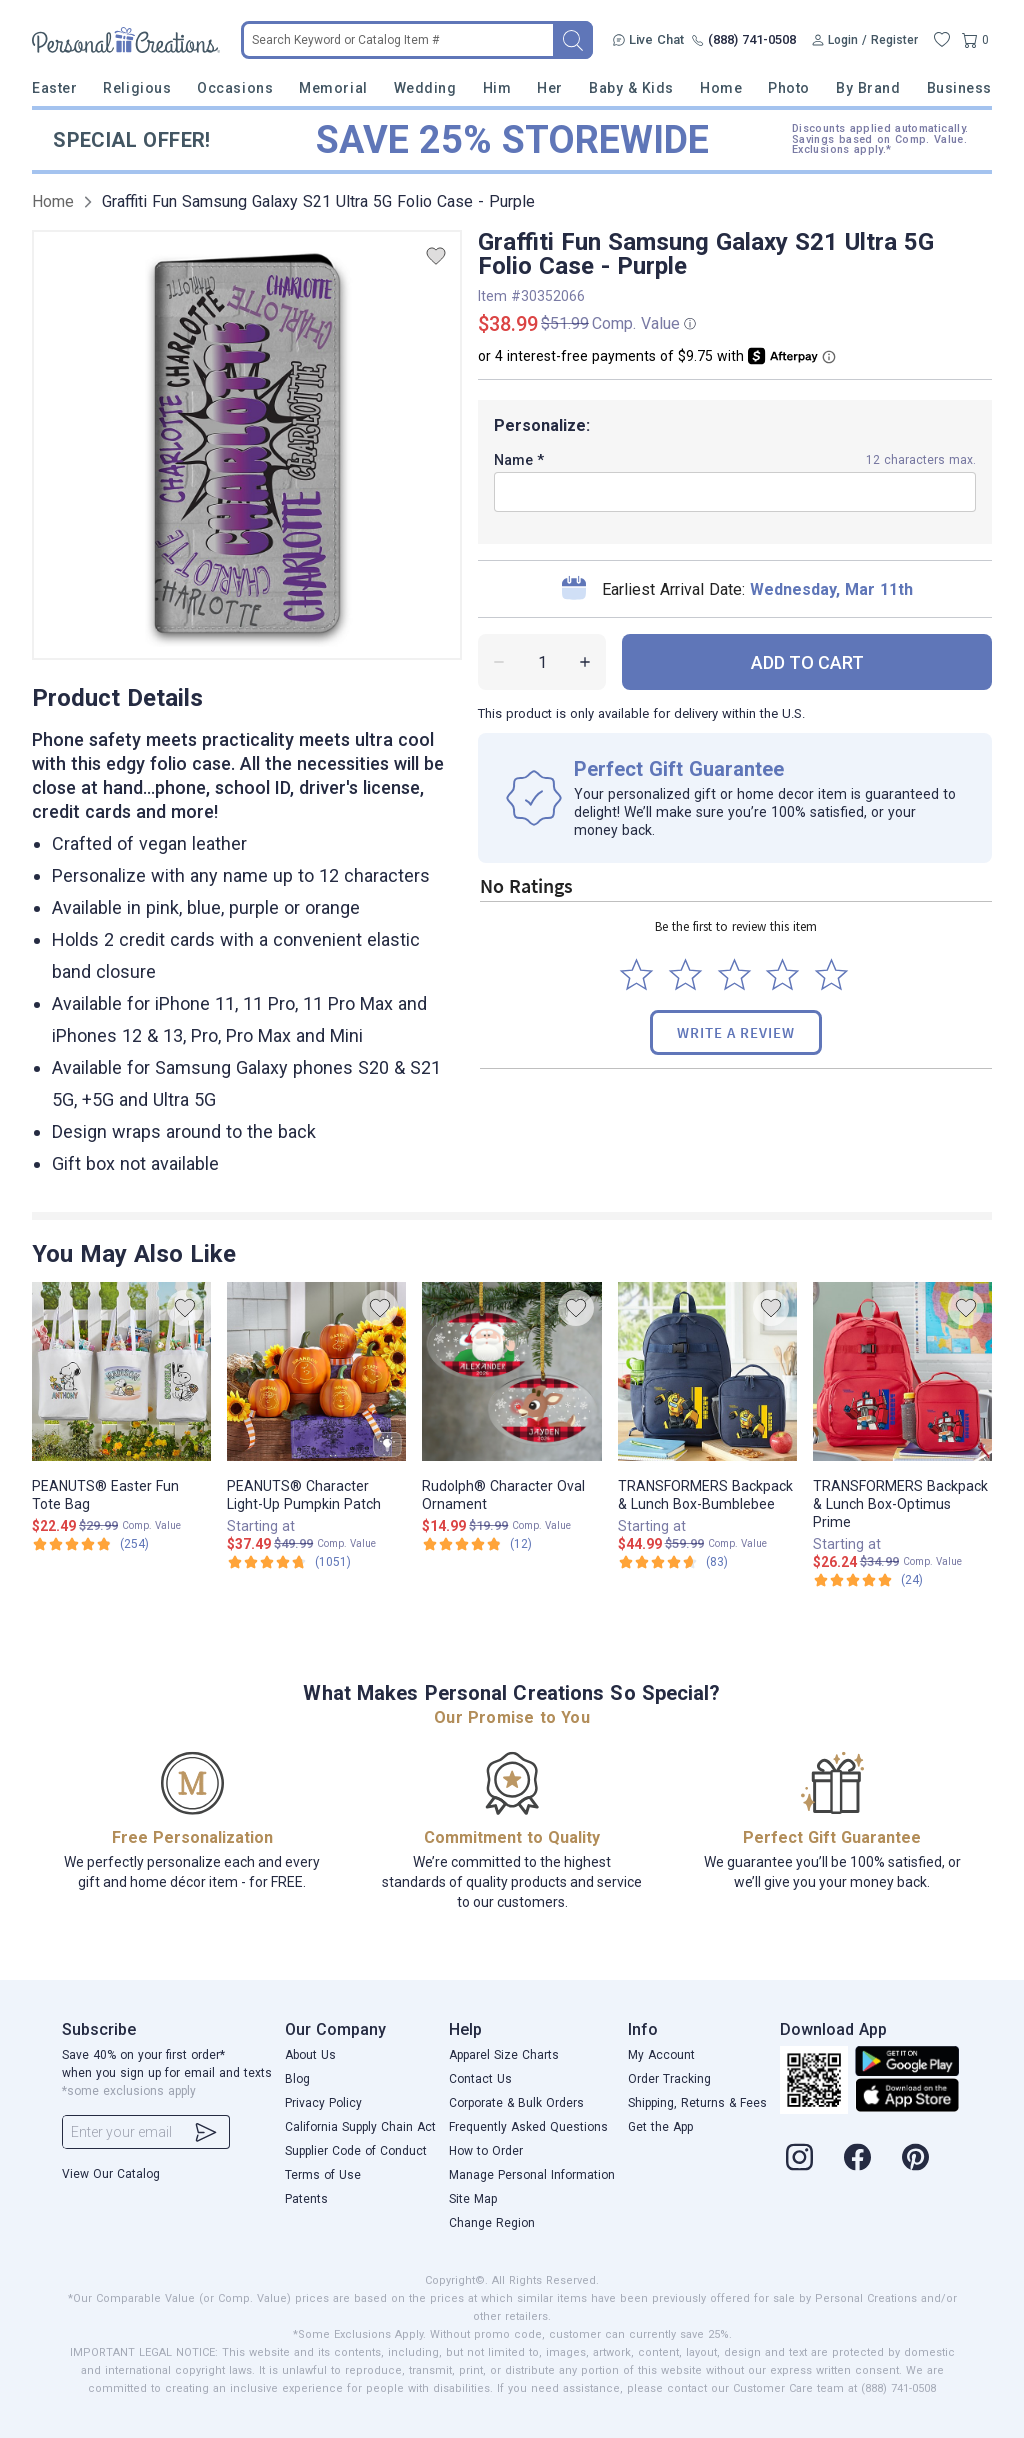  I want to click on Supplier Code of Conduct, so click(356, 2151).